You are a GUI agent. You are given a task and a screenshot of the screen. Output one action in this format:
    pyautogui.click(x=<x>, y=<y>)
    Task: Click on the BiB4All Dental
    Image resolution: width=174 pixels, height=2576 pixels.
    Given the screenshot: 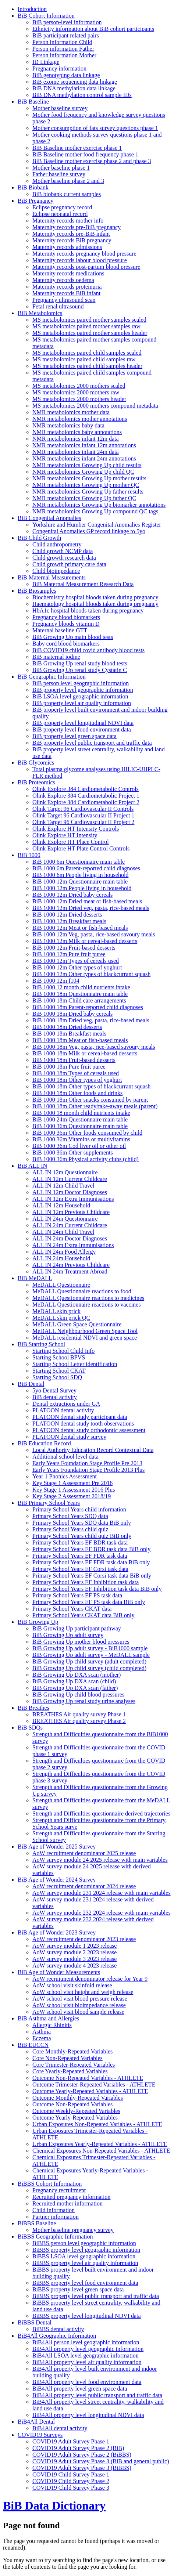 What is the action you would take?
    pyautogui.click(x=36, y=2421)
    